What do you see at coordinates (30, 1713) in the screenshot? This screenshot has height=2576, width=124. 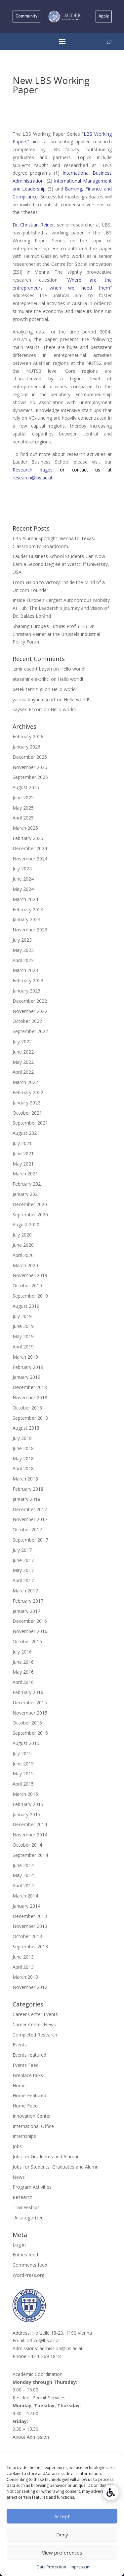 I see `November 2015` at bounding box center [30, 1713].